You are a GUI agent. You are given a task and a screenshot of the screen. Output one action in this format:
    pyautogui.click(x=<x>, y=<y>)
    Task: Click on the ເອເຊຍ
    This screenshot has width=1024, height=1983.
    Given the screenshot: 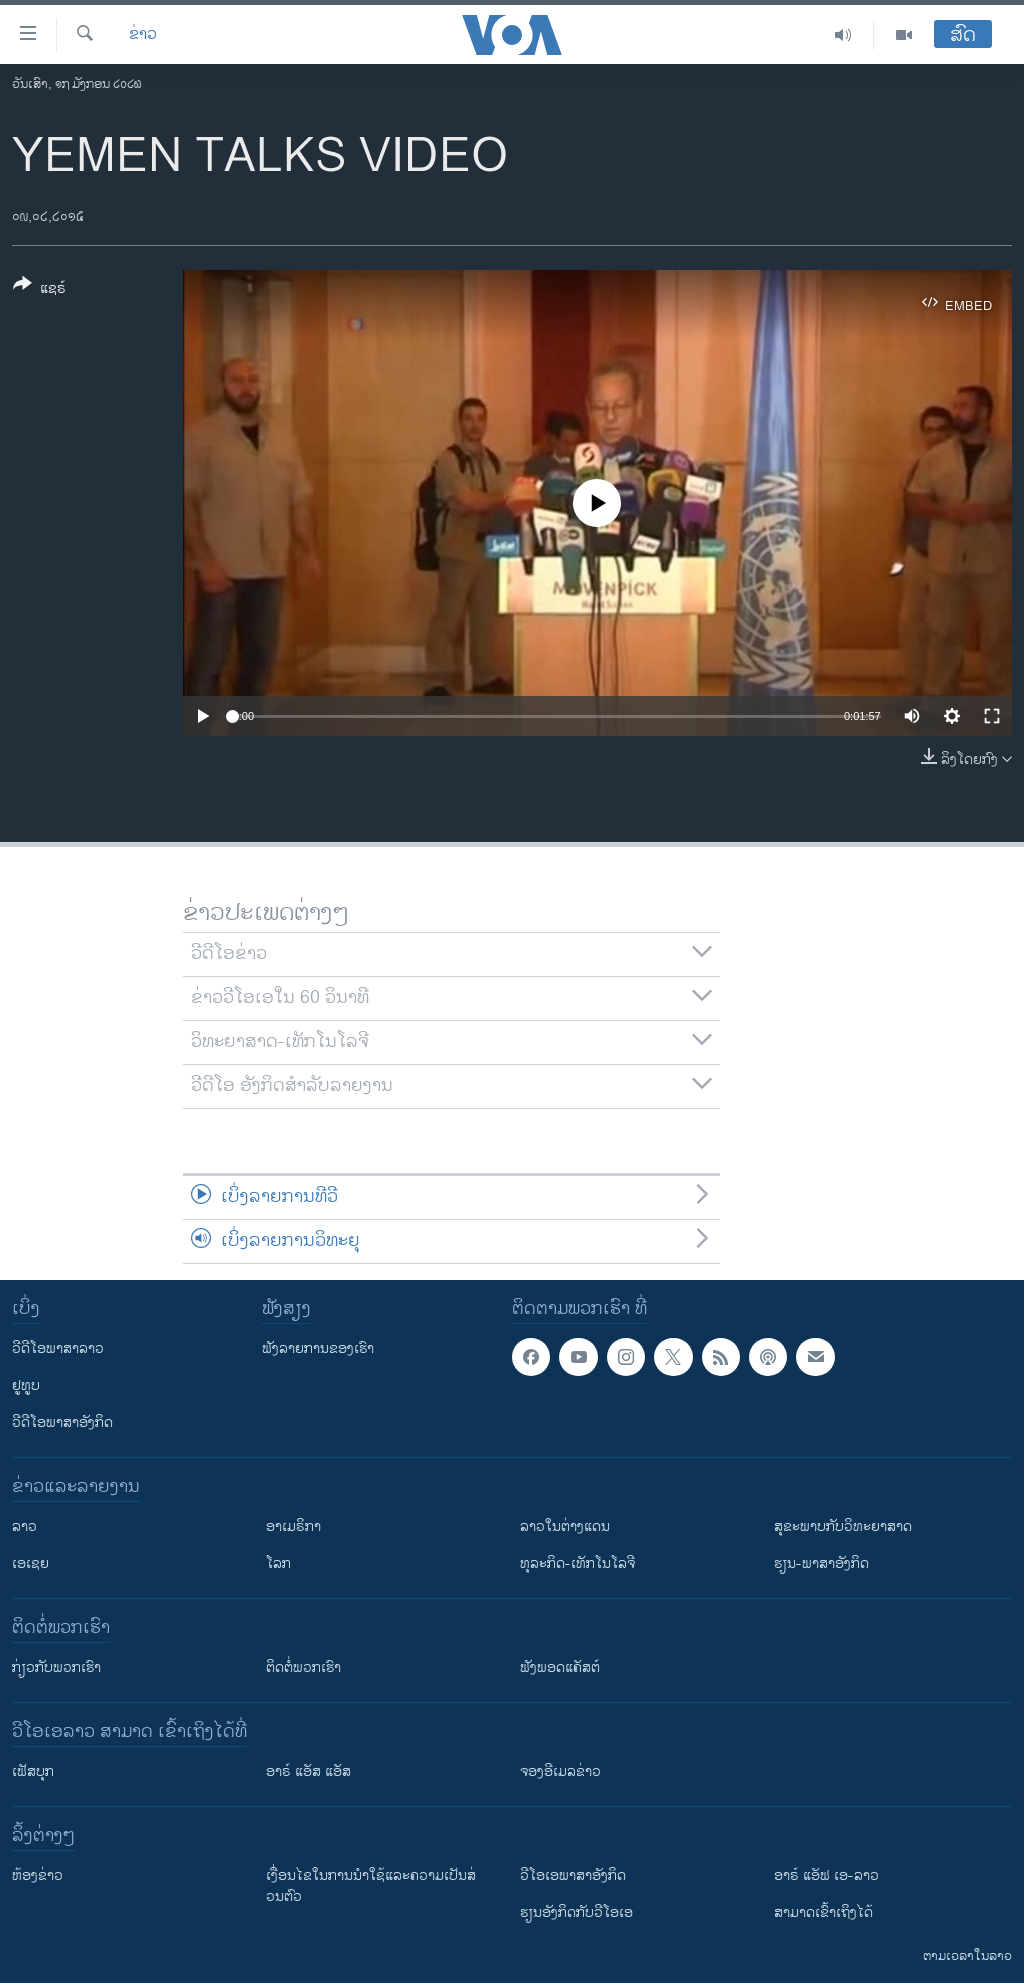 What is the action you would take?
    pyautogui.click(x=30, y=1563)
    